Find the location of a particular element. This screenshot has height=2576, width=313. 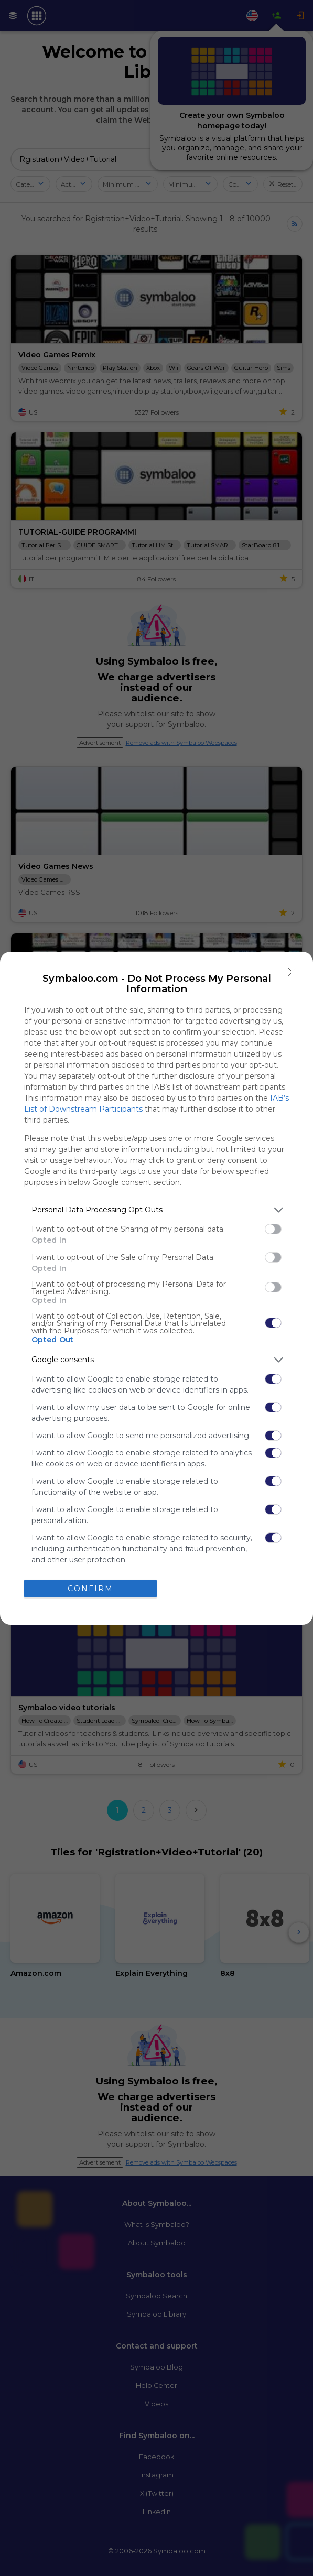

[dialog] is located at coordinates (156, 1288).